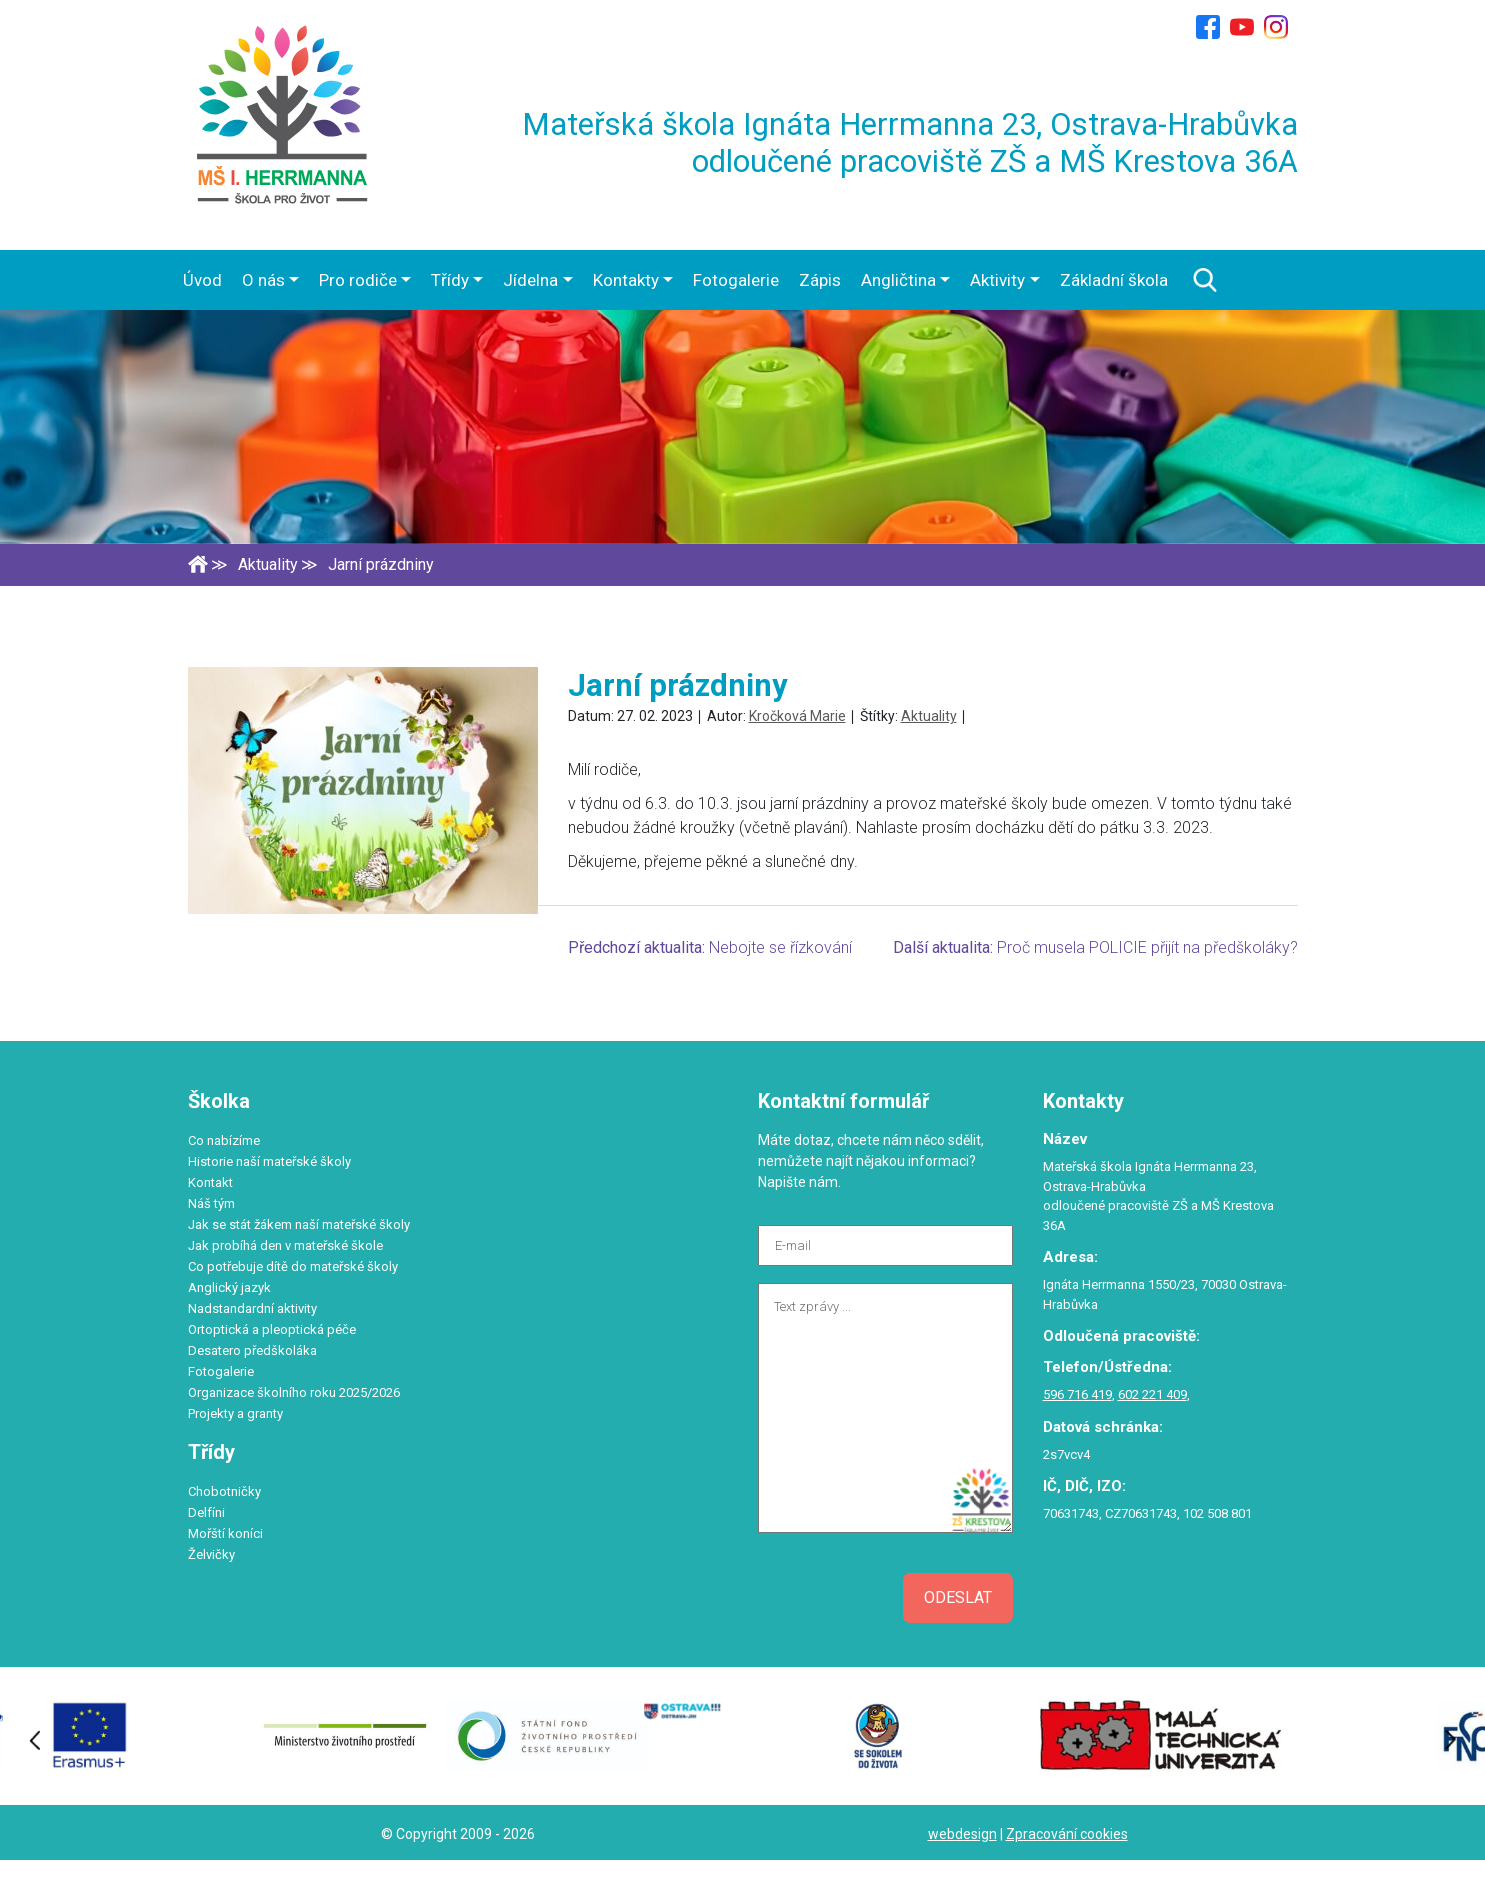 The image size is (1485, 1893). What do you see at coordinates (736, 280) in the screenshot?
I see `Fotogalerie` at bounding box center [736, 280].